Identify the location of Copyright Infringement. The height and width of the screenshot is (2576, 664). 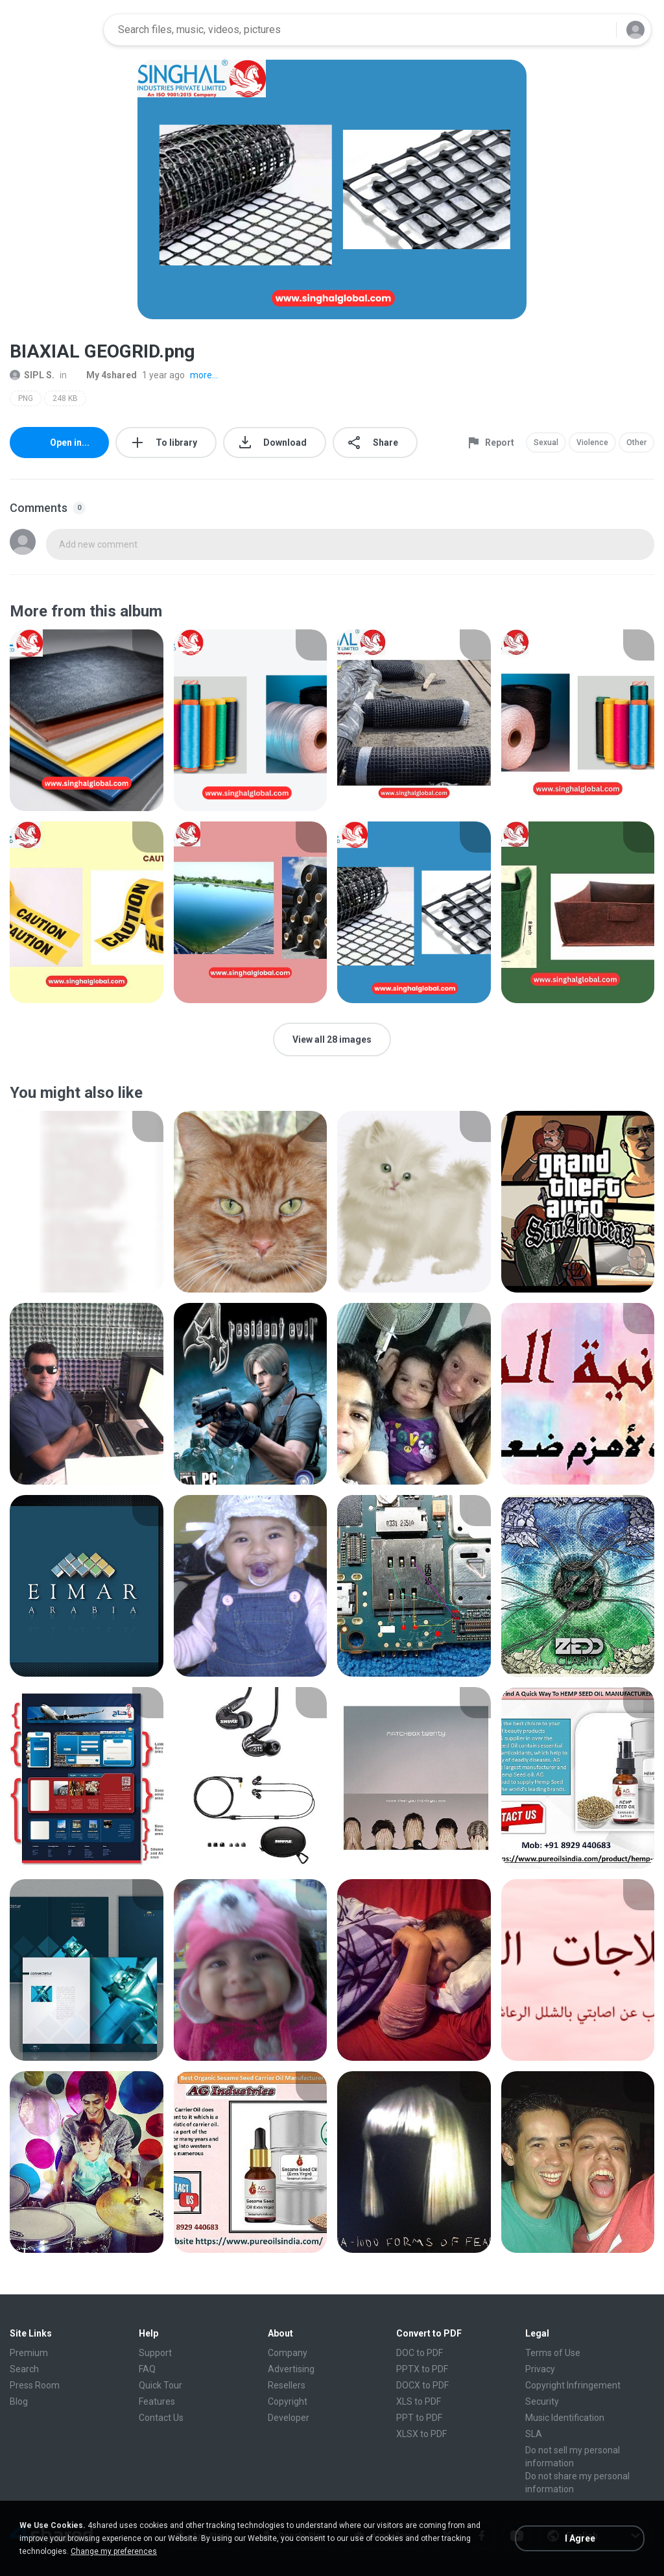
(573, 2385).